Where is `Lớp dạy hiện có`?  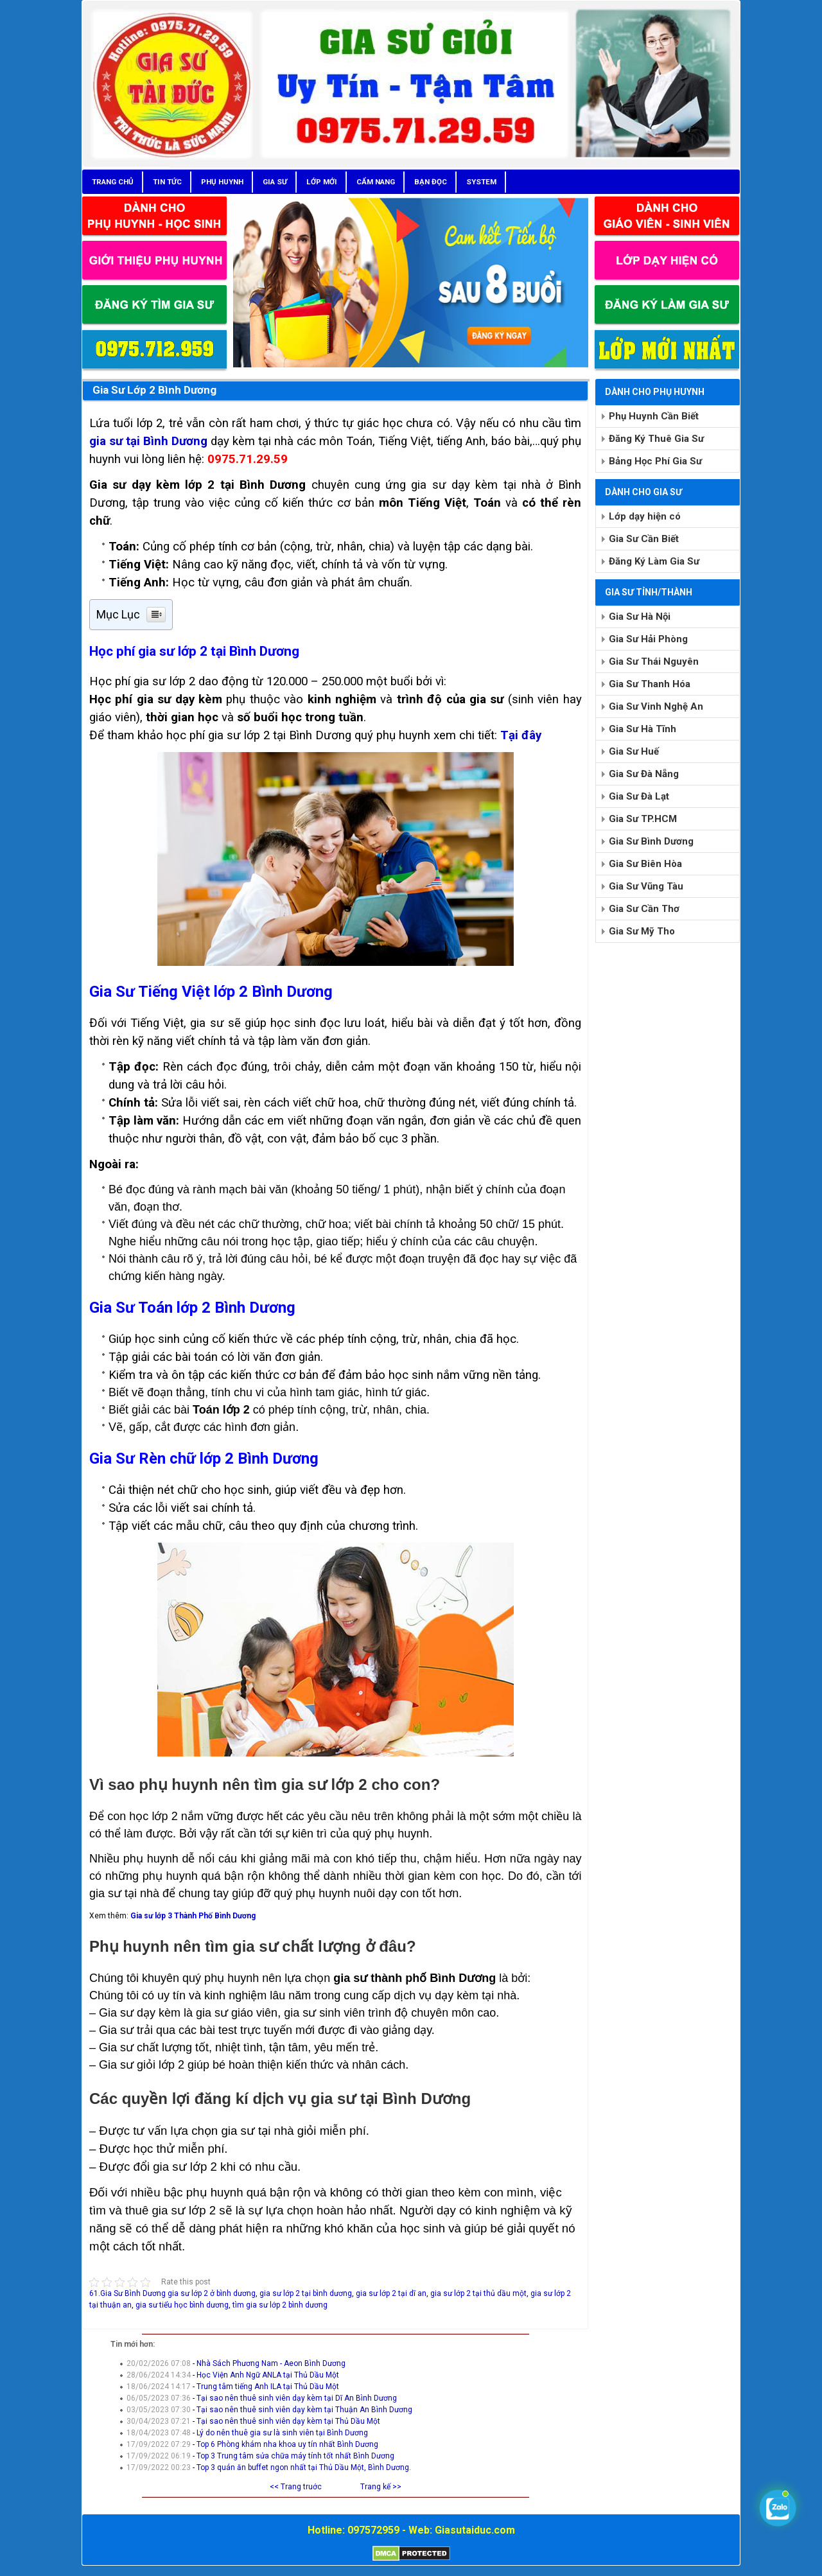
Lớp dạy hiện có is located at coordinates (645, 516).